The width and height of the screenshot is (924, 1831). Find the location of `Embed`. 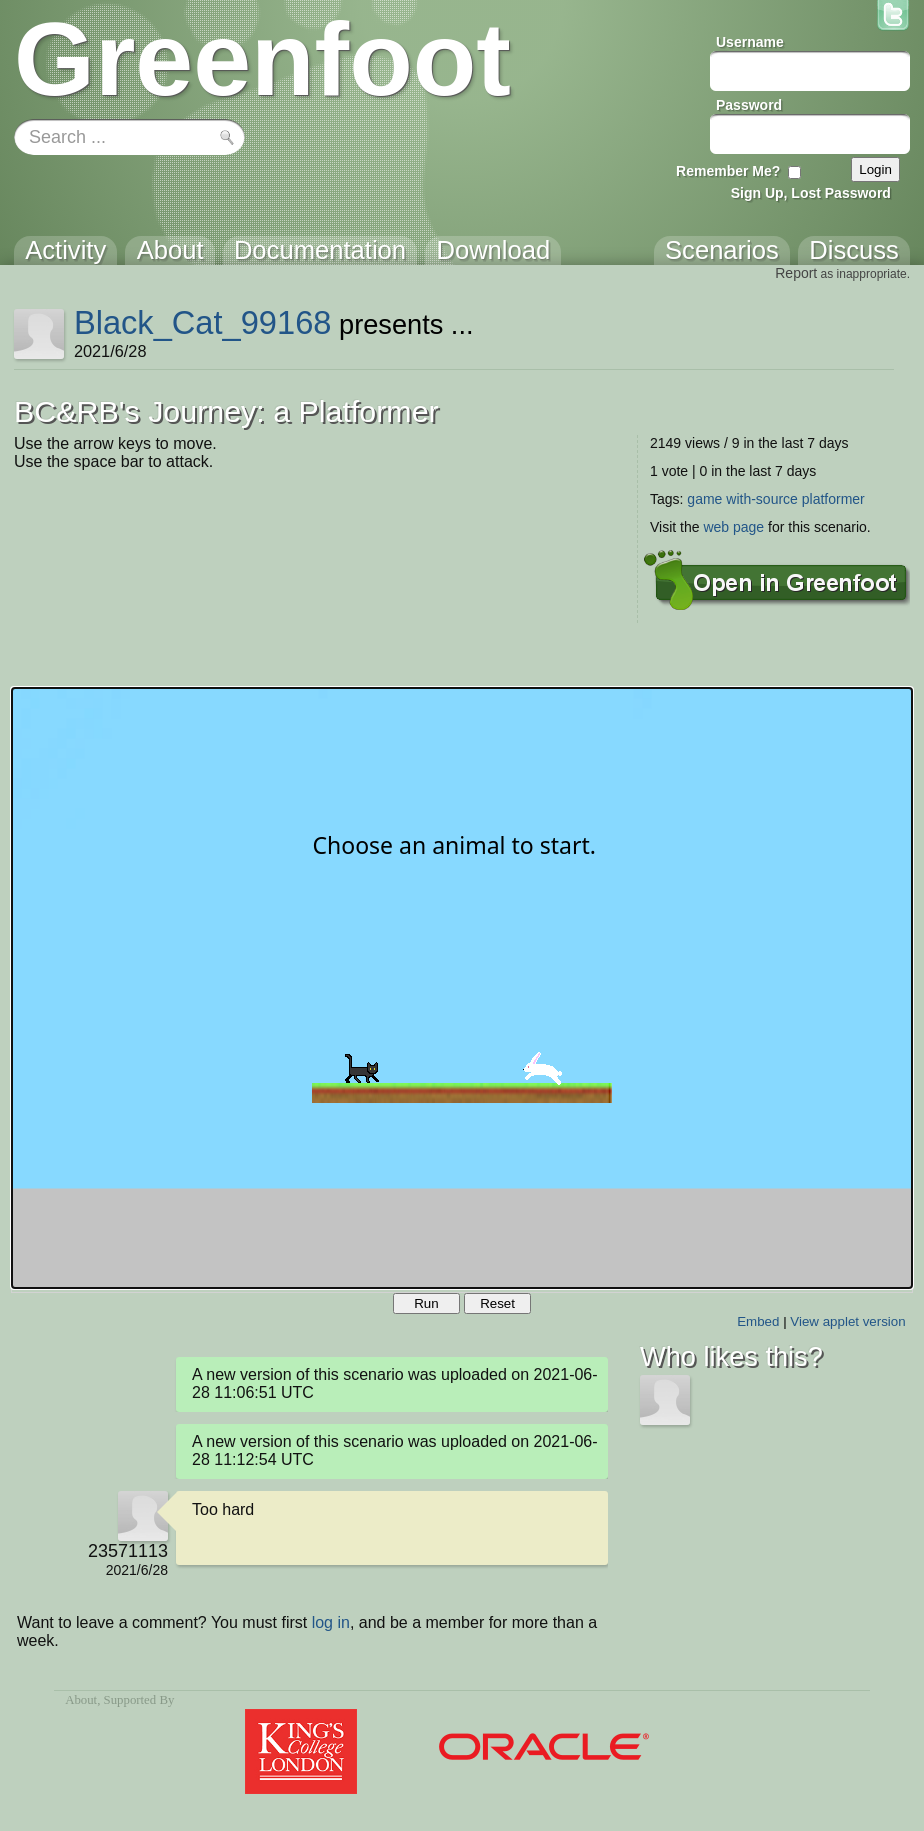

Embed is located at coordinates (758, 1321).